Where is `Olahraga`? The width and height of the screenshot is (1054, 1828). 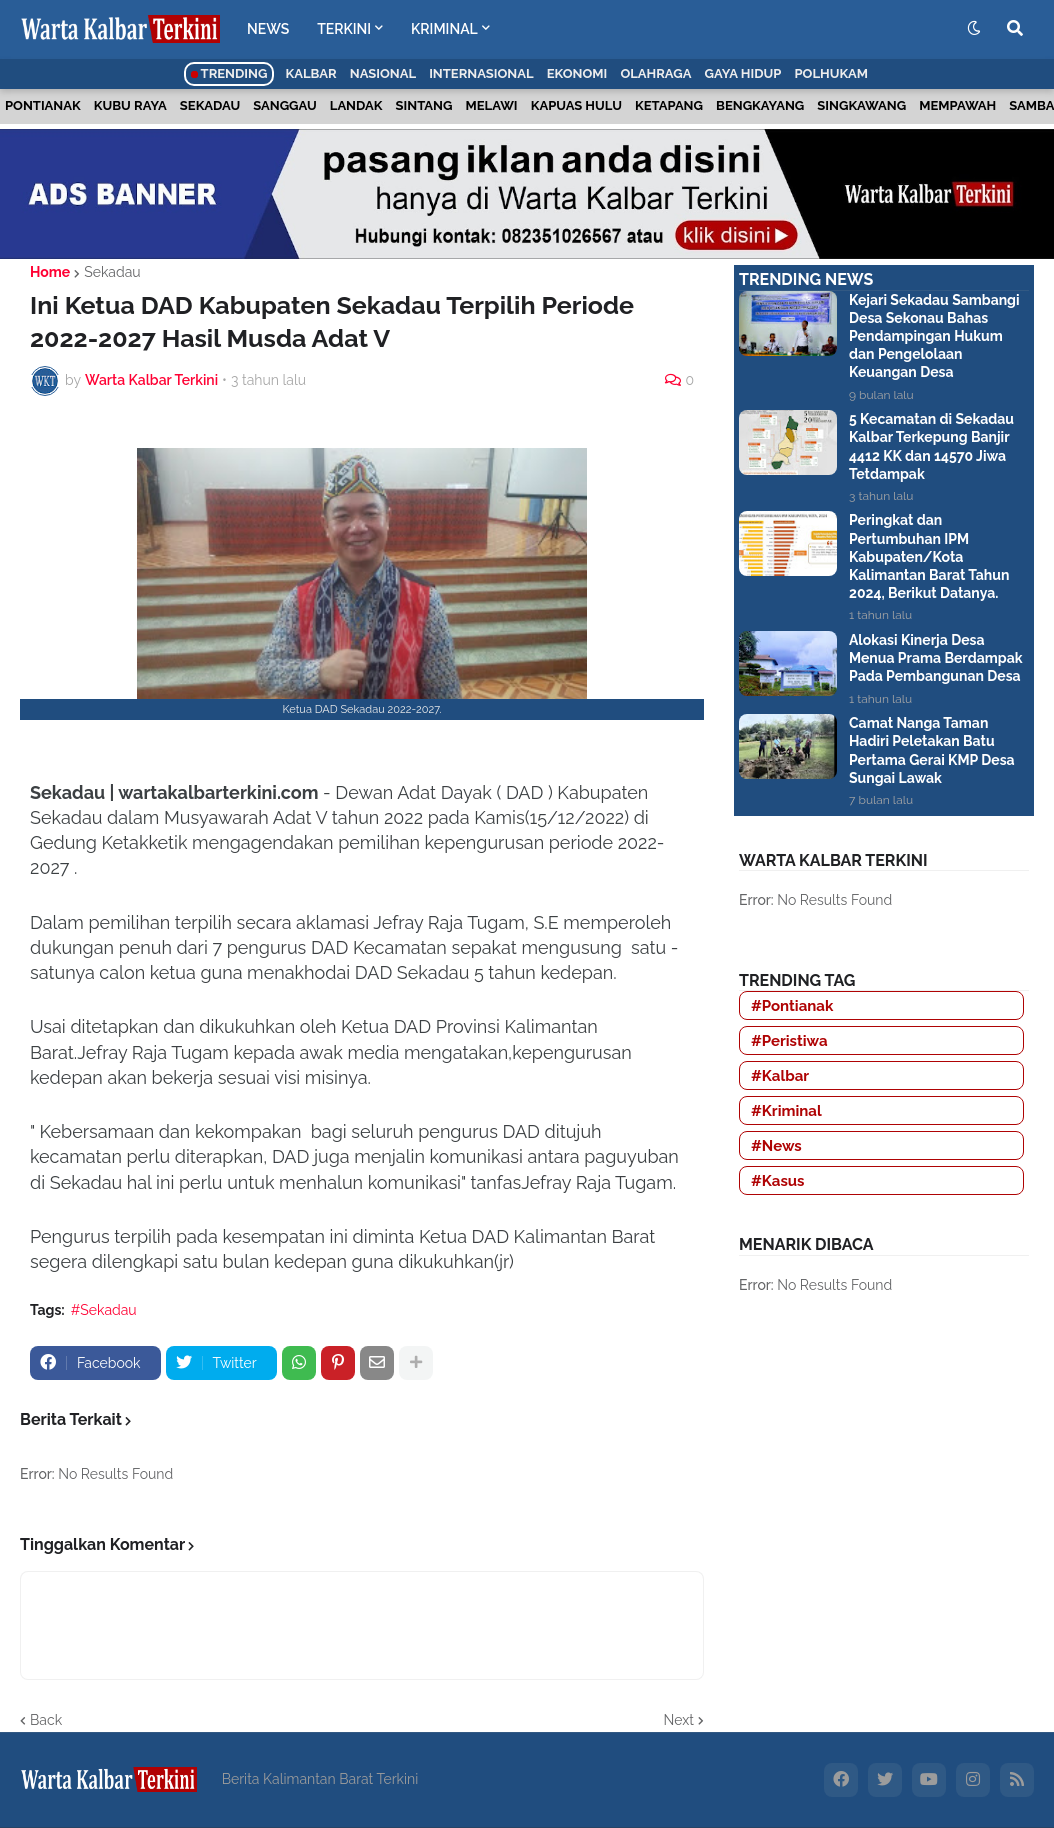 Olahraga is located at coordinates (655, 73).